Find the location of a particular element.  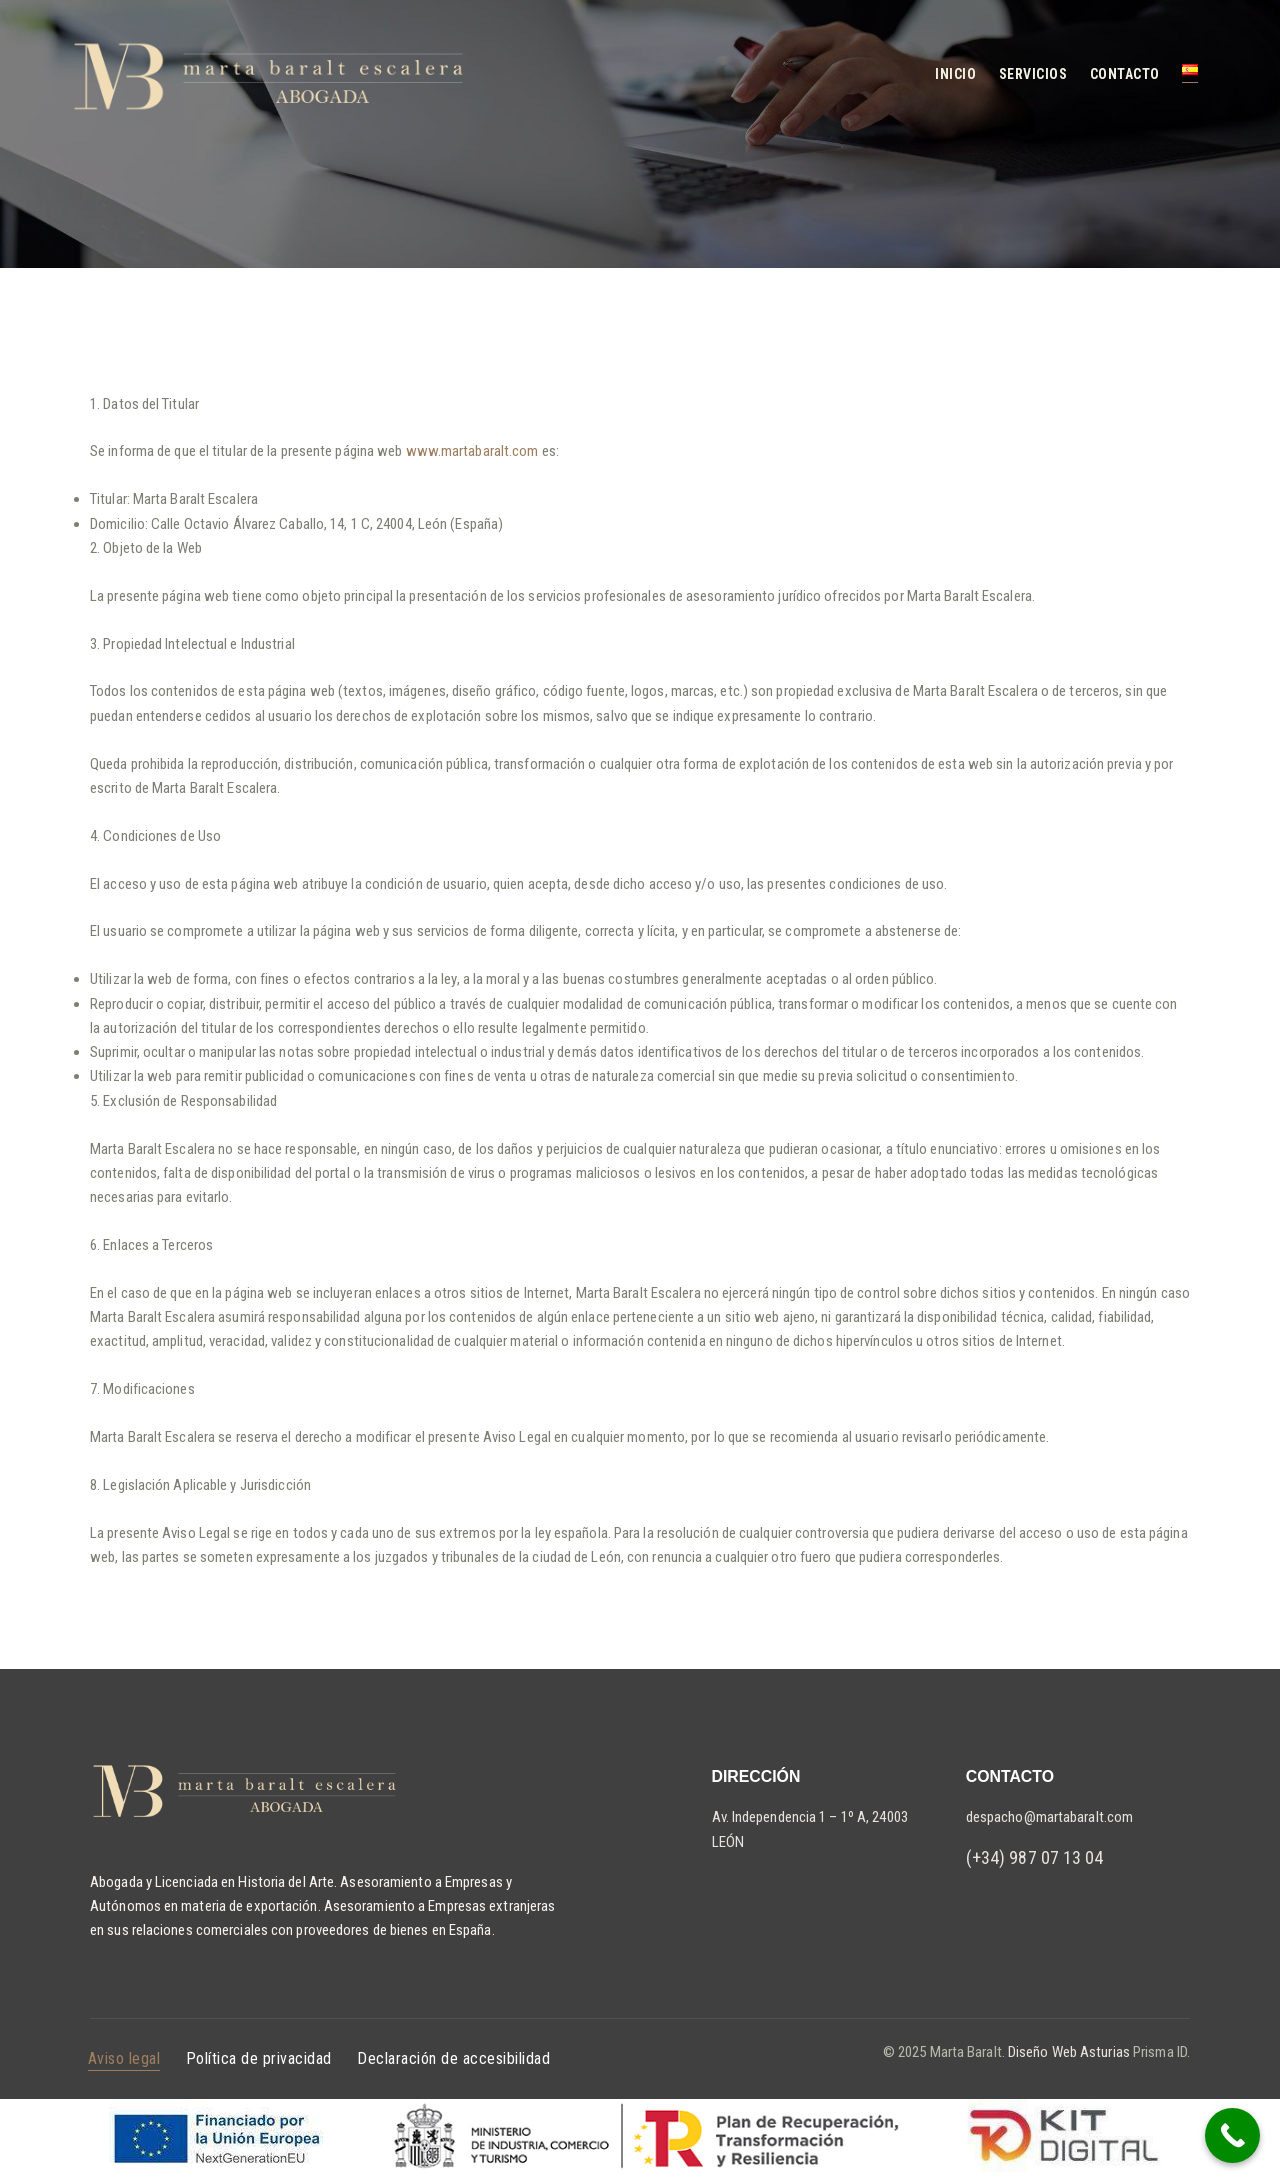

despacho@martabaralt.com is located at coordinates (1049, 1817).